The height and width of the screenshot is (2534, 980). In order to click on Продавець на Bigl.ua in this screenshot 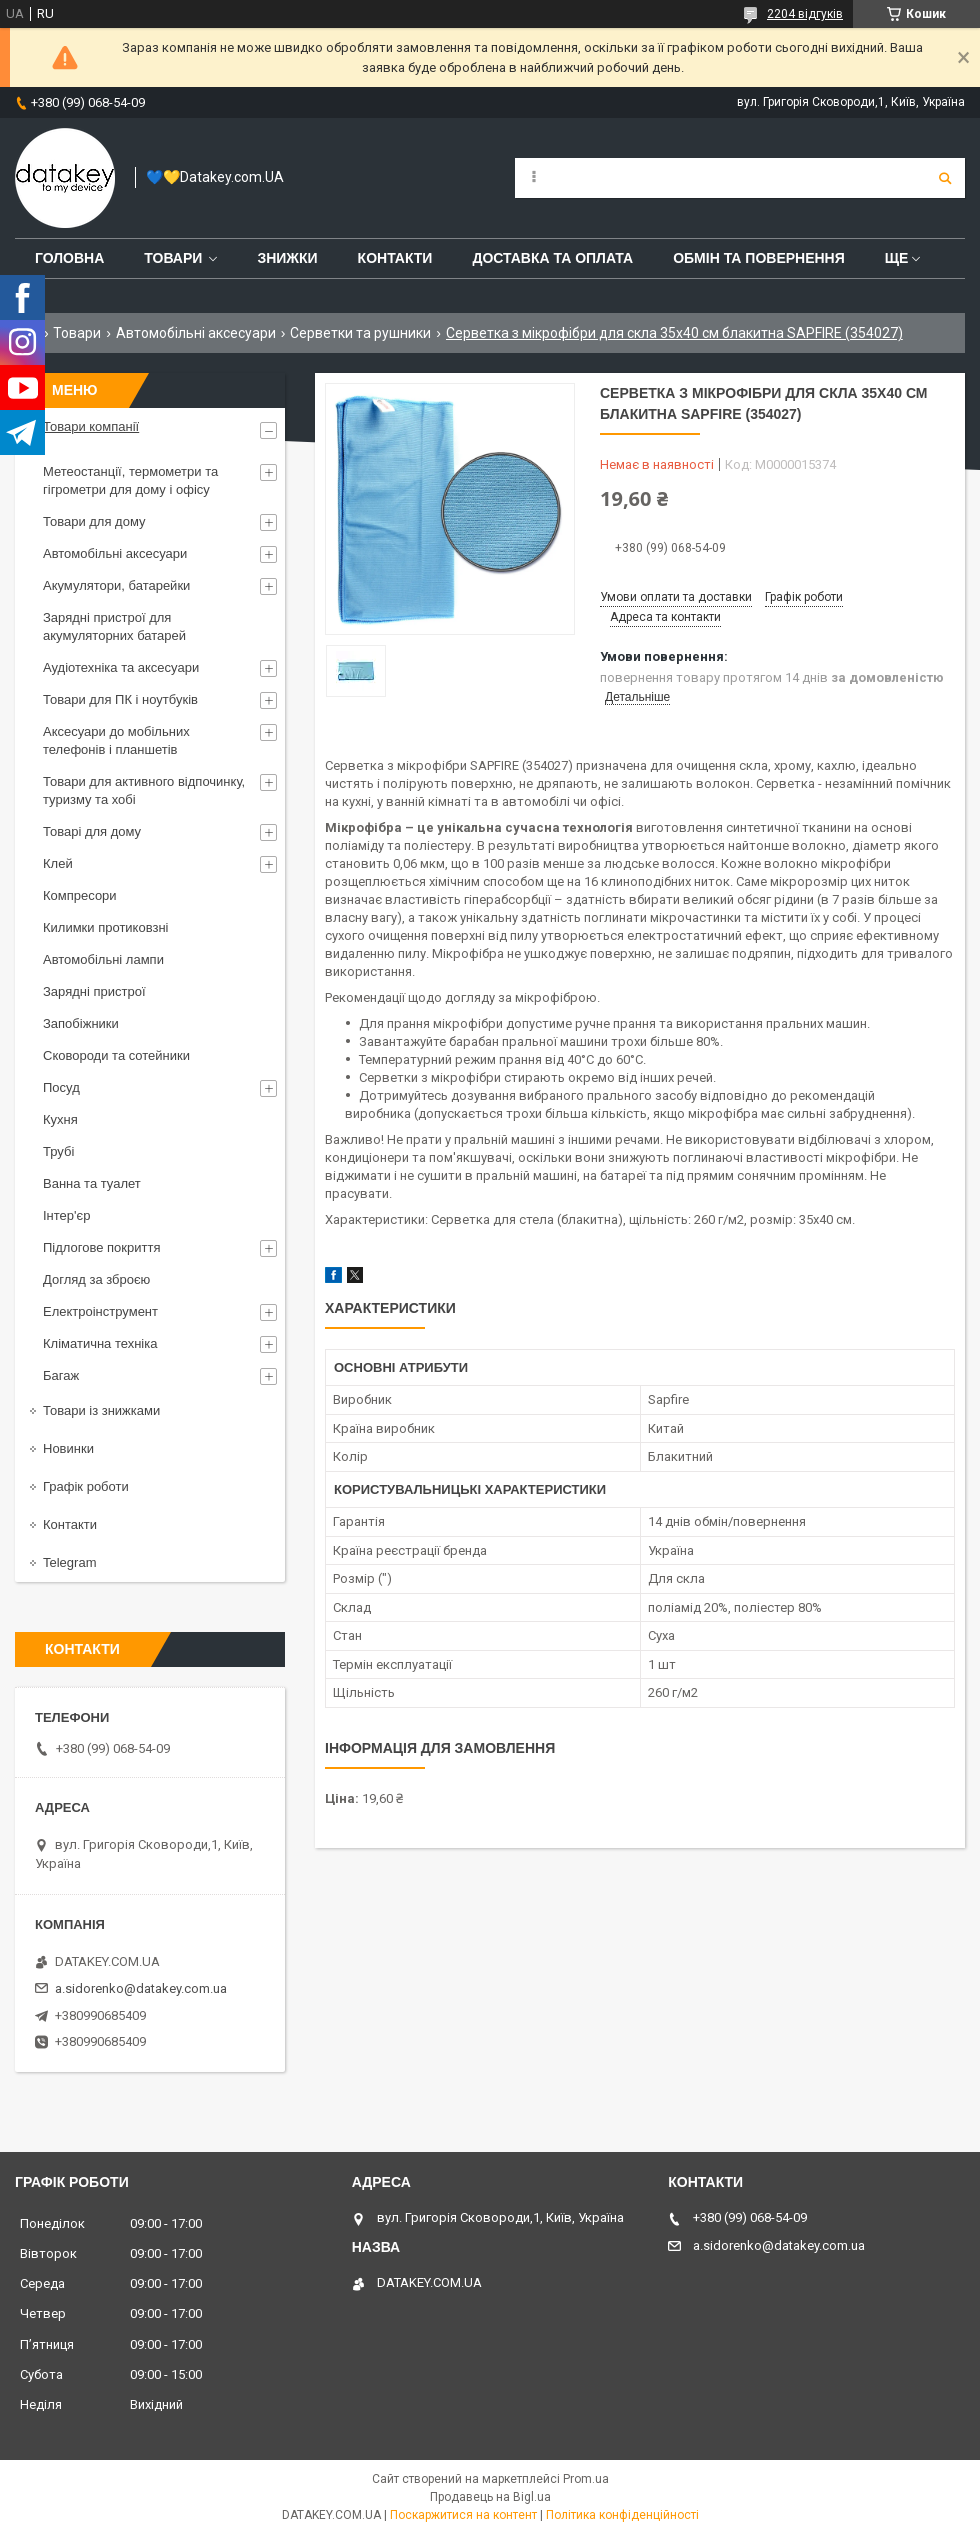, I will do `click(490, 2497)`.